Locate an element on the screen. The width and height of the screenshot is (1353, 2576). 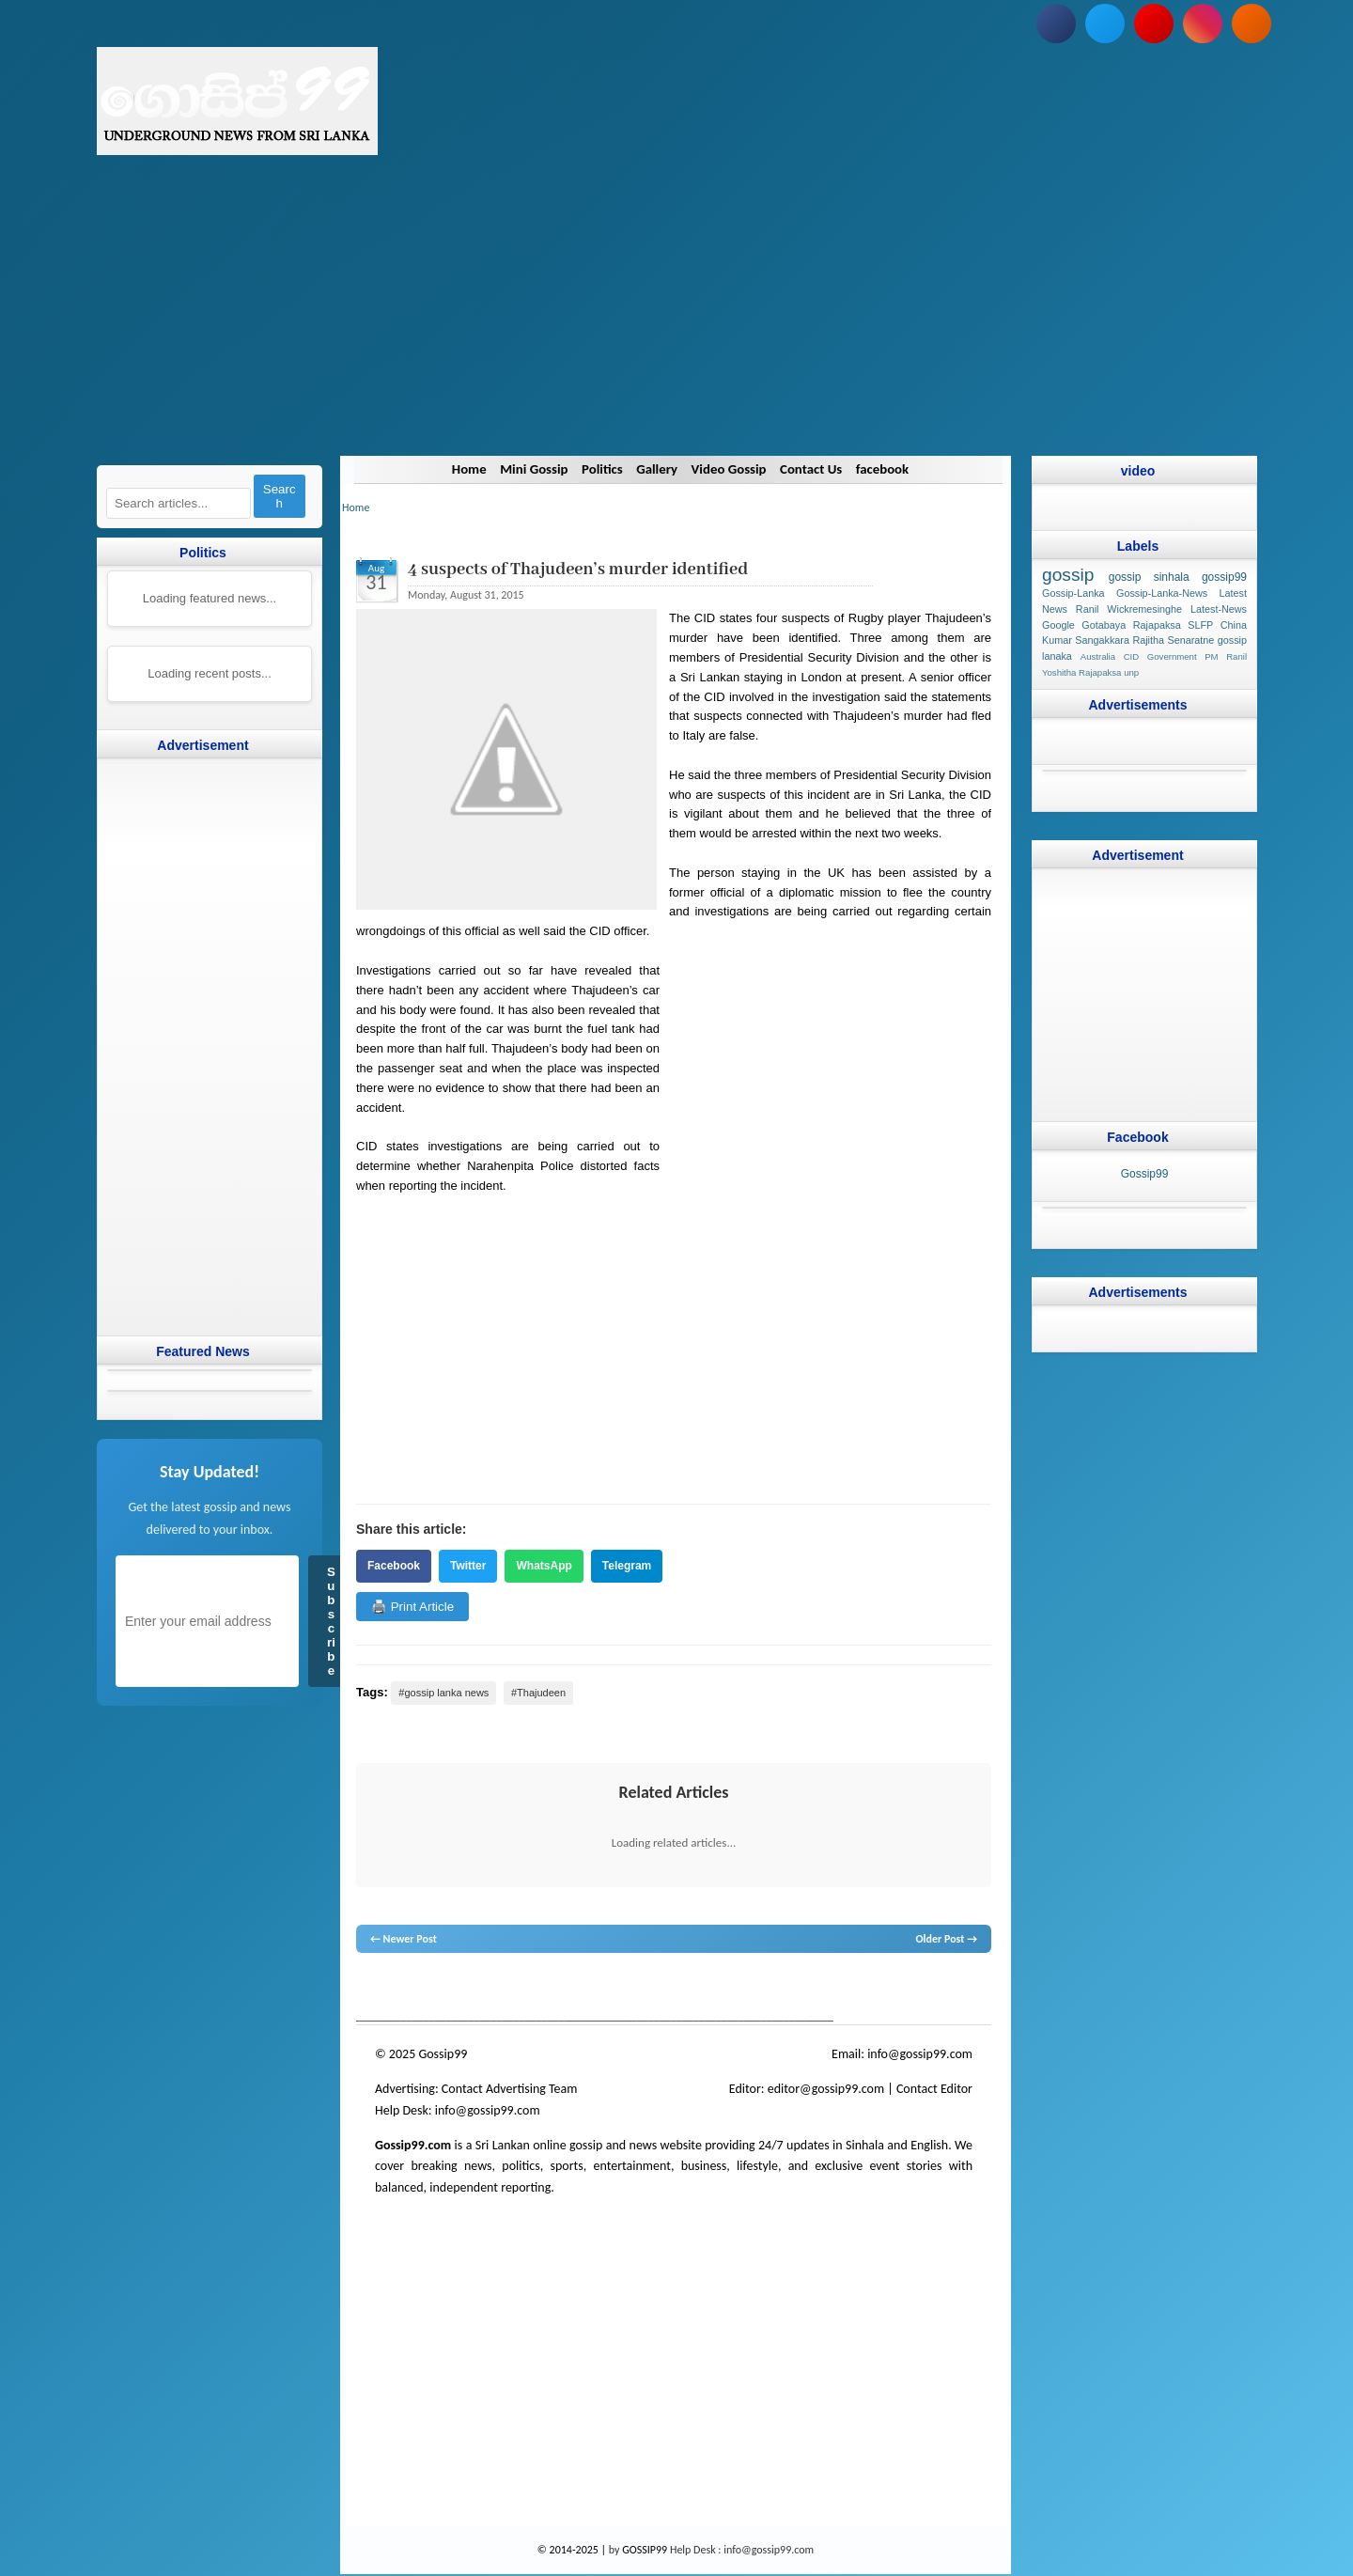
editor@gossip99.com is located at coordinates (825, 2089).